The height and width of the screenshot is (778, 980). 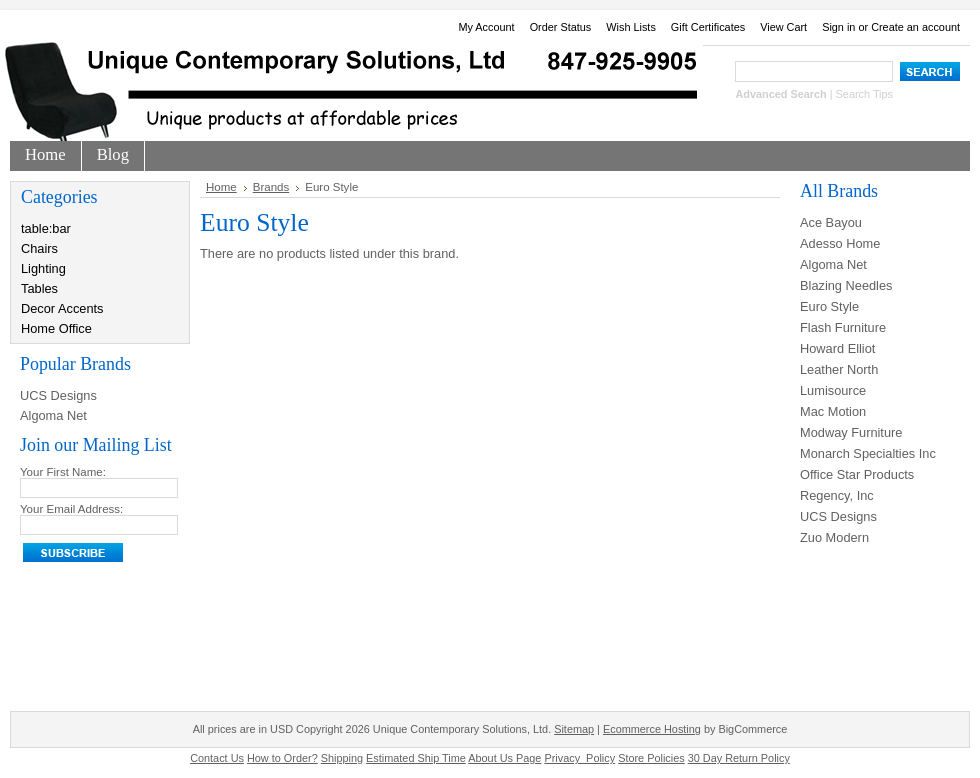 I want to click on Search Tips, so click(x=864, y=94).